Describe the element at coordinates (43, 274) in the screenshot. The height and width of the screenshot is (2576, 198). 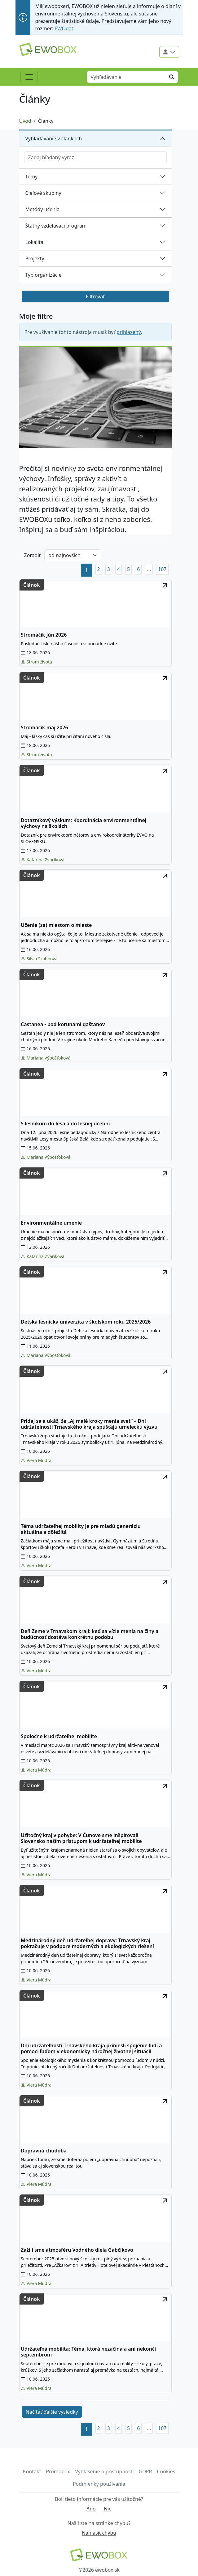
I see `Typ organizácie` at that location.